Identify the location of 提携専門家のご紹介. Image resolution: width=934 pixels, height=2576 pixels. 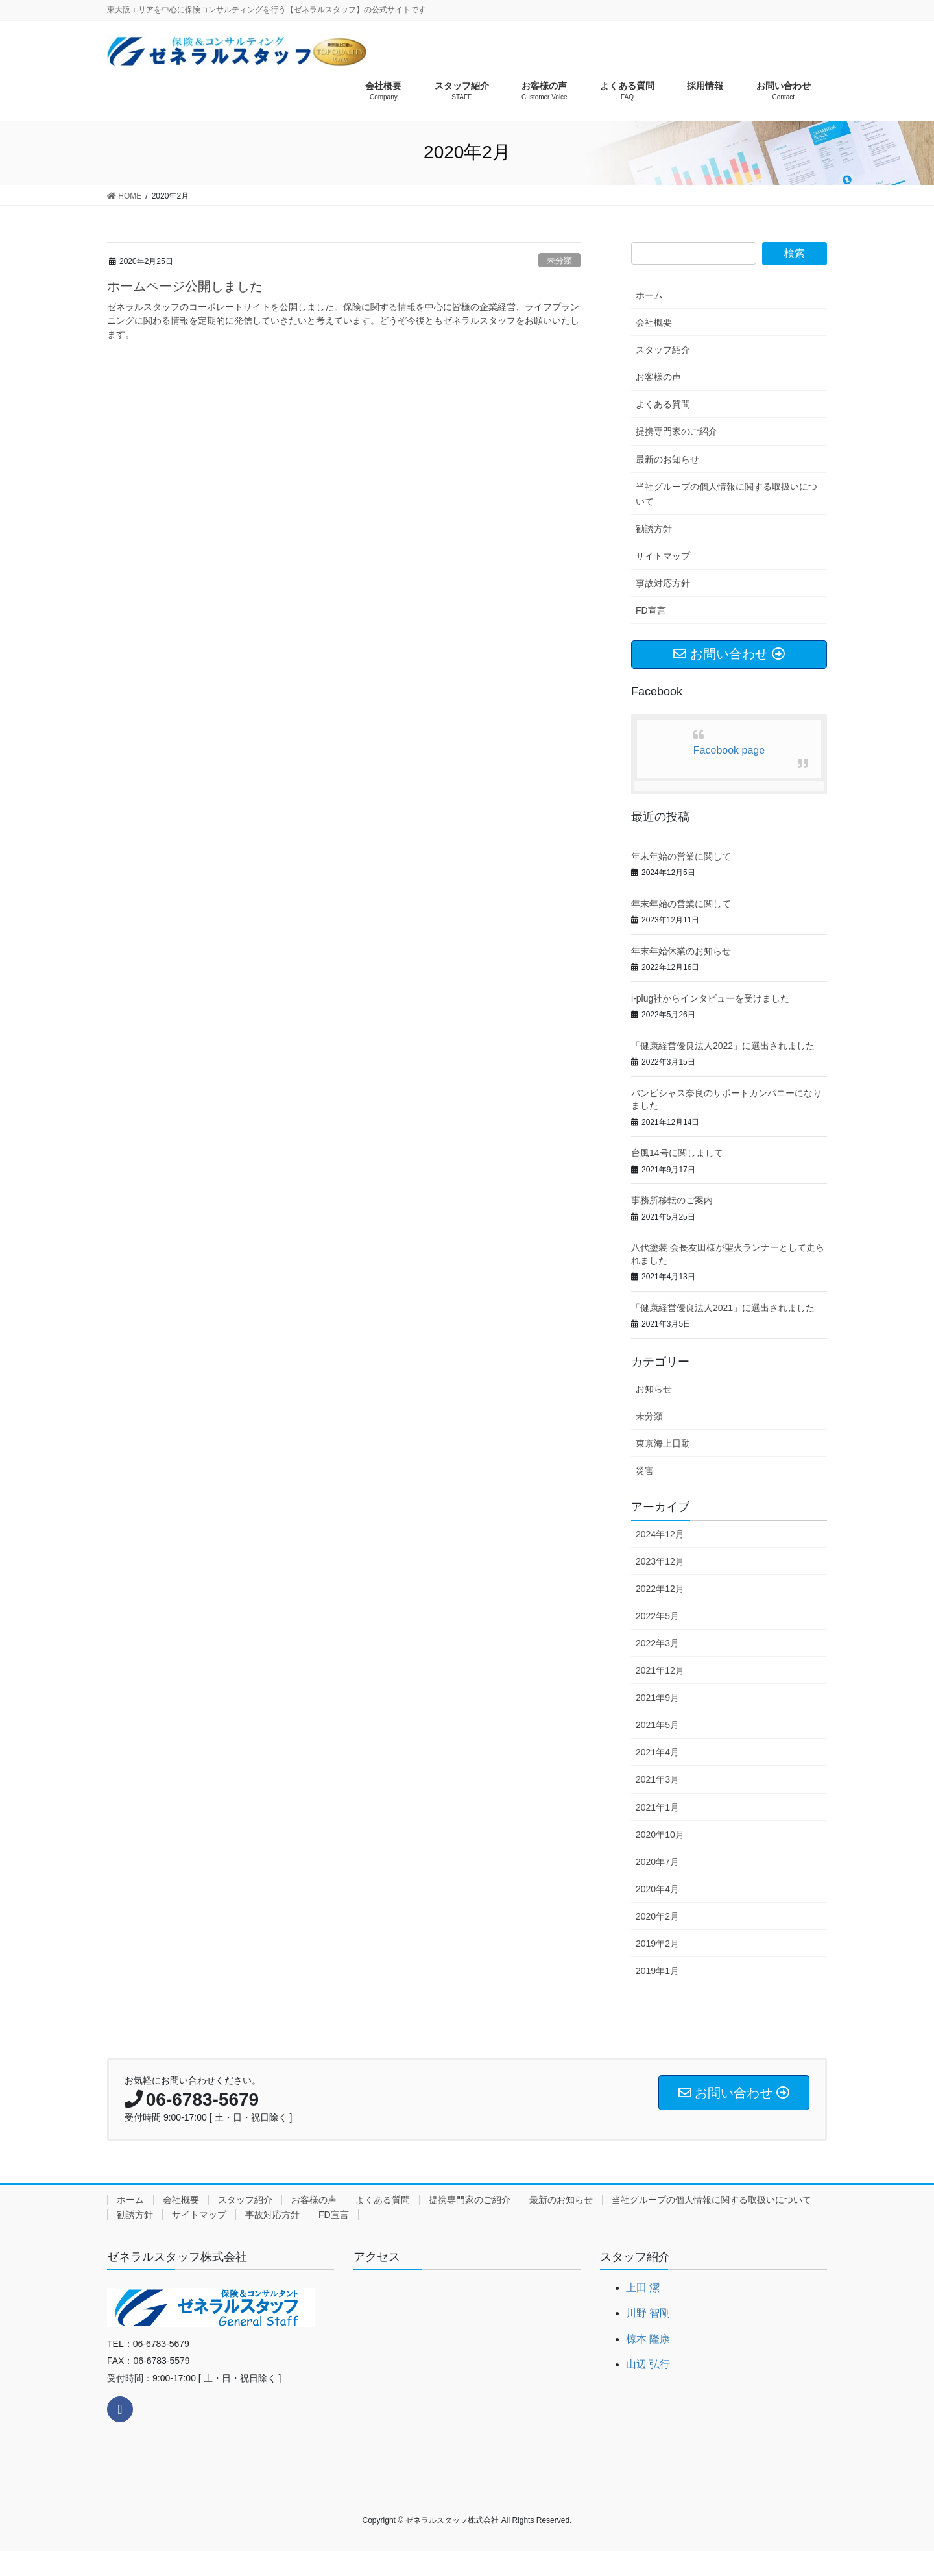
(676, 431).